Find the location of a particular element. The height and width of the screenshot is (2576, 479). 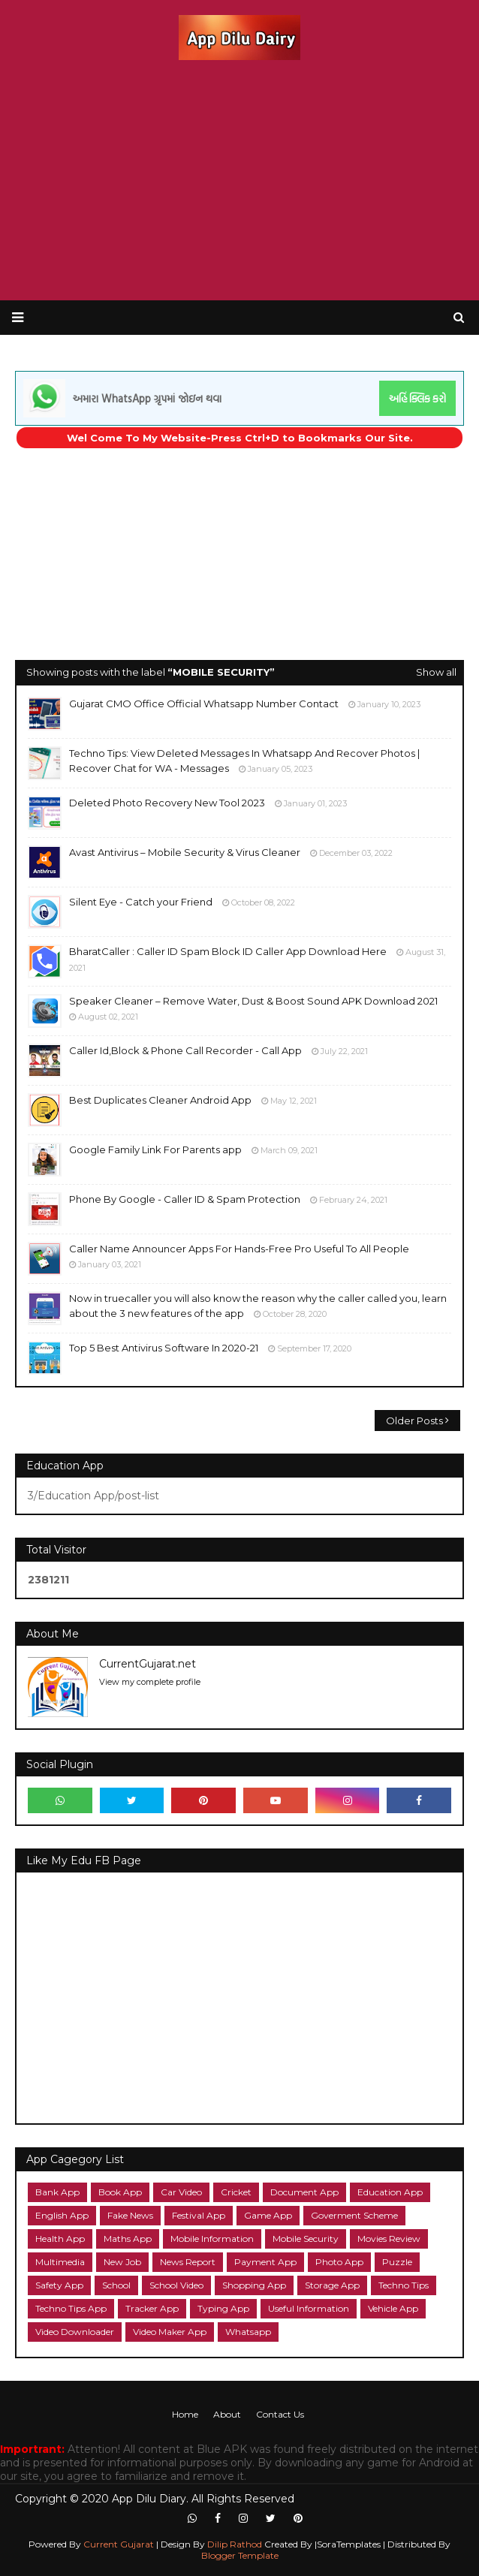

Vehicle App is located at coordinates (393, 2308).